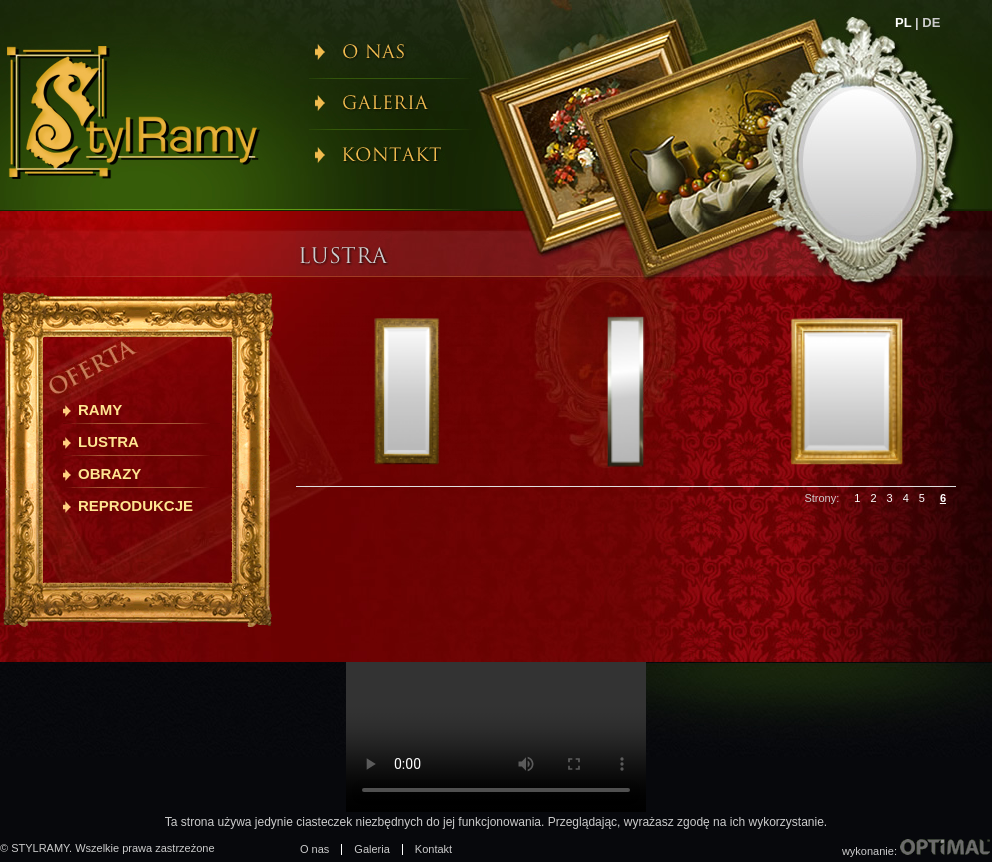 This screenshot has width=992, height=862. Describe the element at coordinates (100, 409) in the screenshot. I see `Ramy` at that location.